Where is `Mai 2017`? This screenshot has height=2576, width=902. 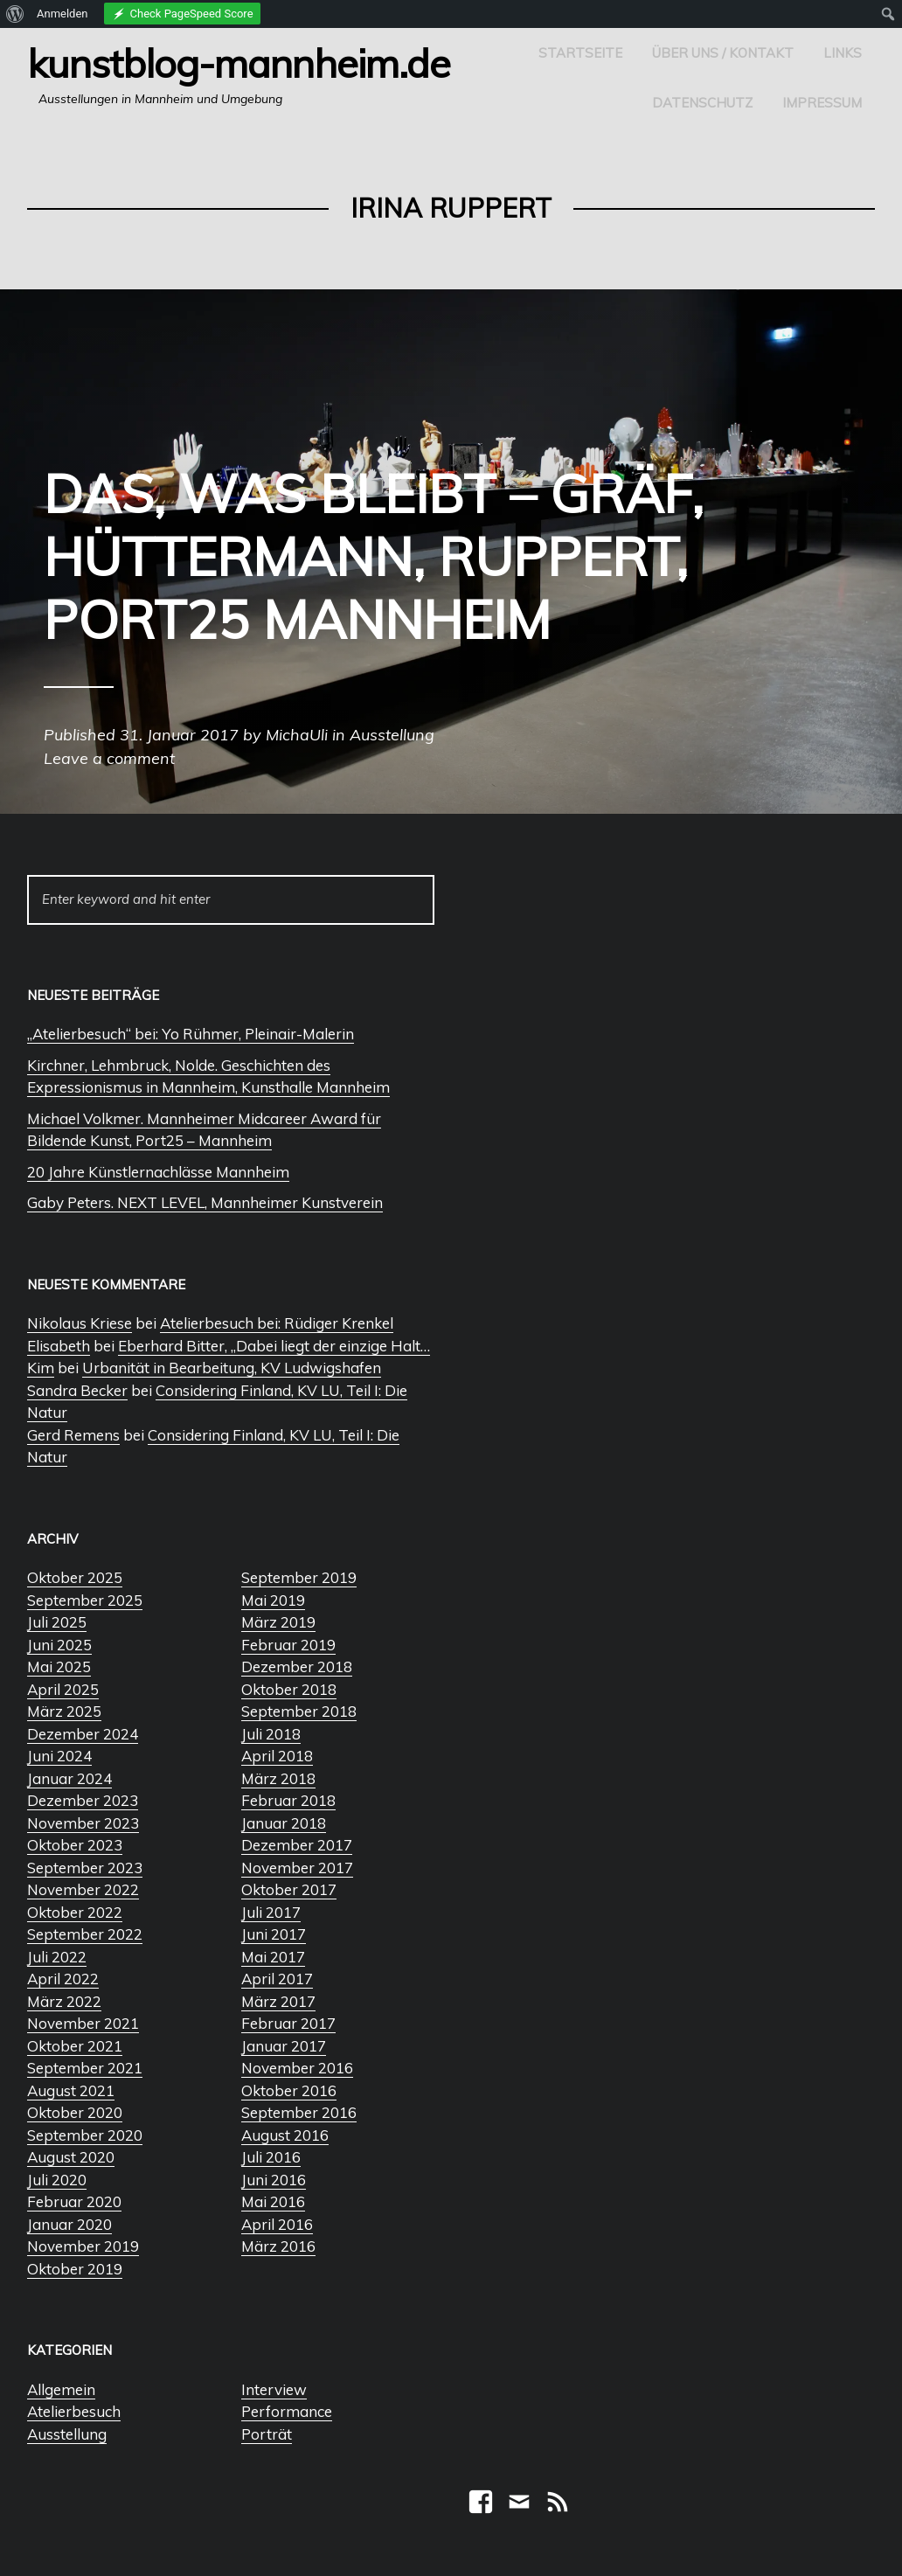
Mai 2017 is located at coordinates (273, 1957).